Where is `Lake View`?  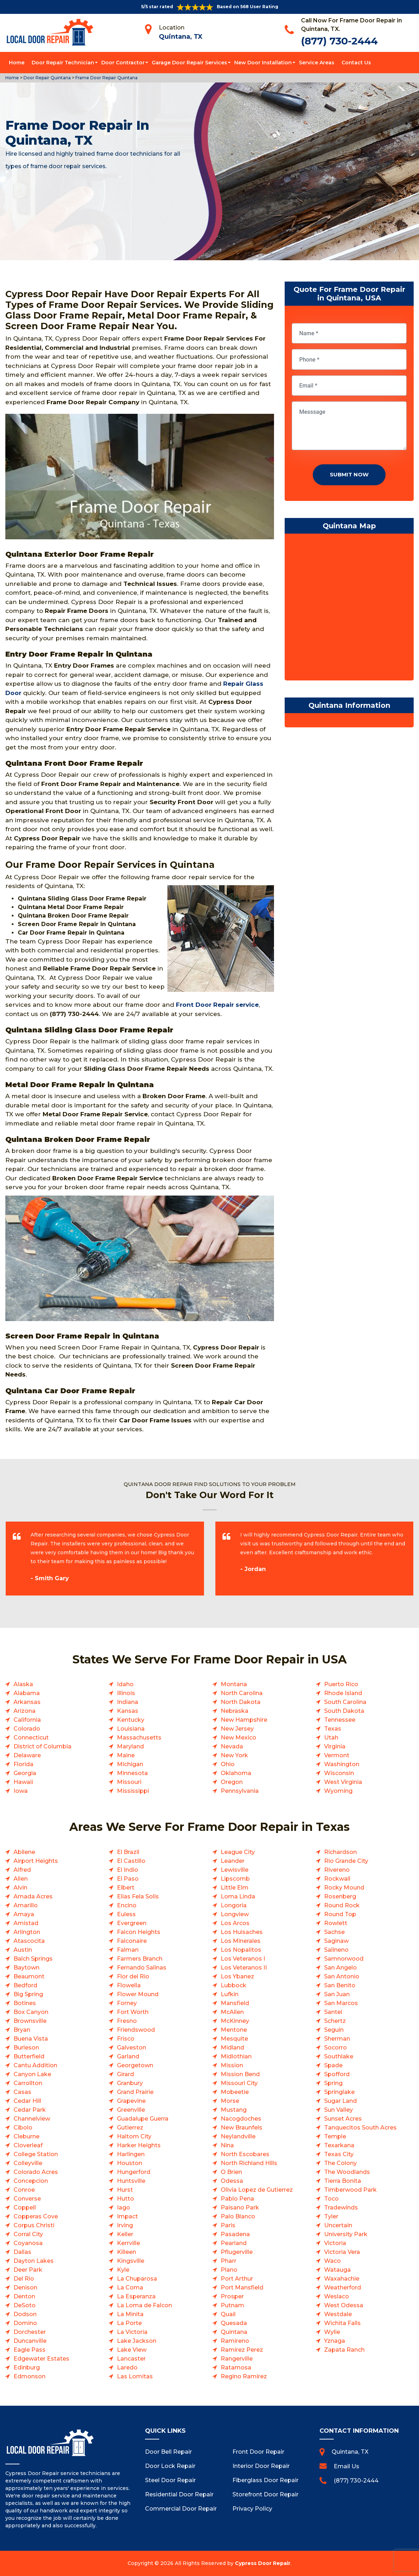 Lake View is located at coordinates (131, 2349).